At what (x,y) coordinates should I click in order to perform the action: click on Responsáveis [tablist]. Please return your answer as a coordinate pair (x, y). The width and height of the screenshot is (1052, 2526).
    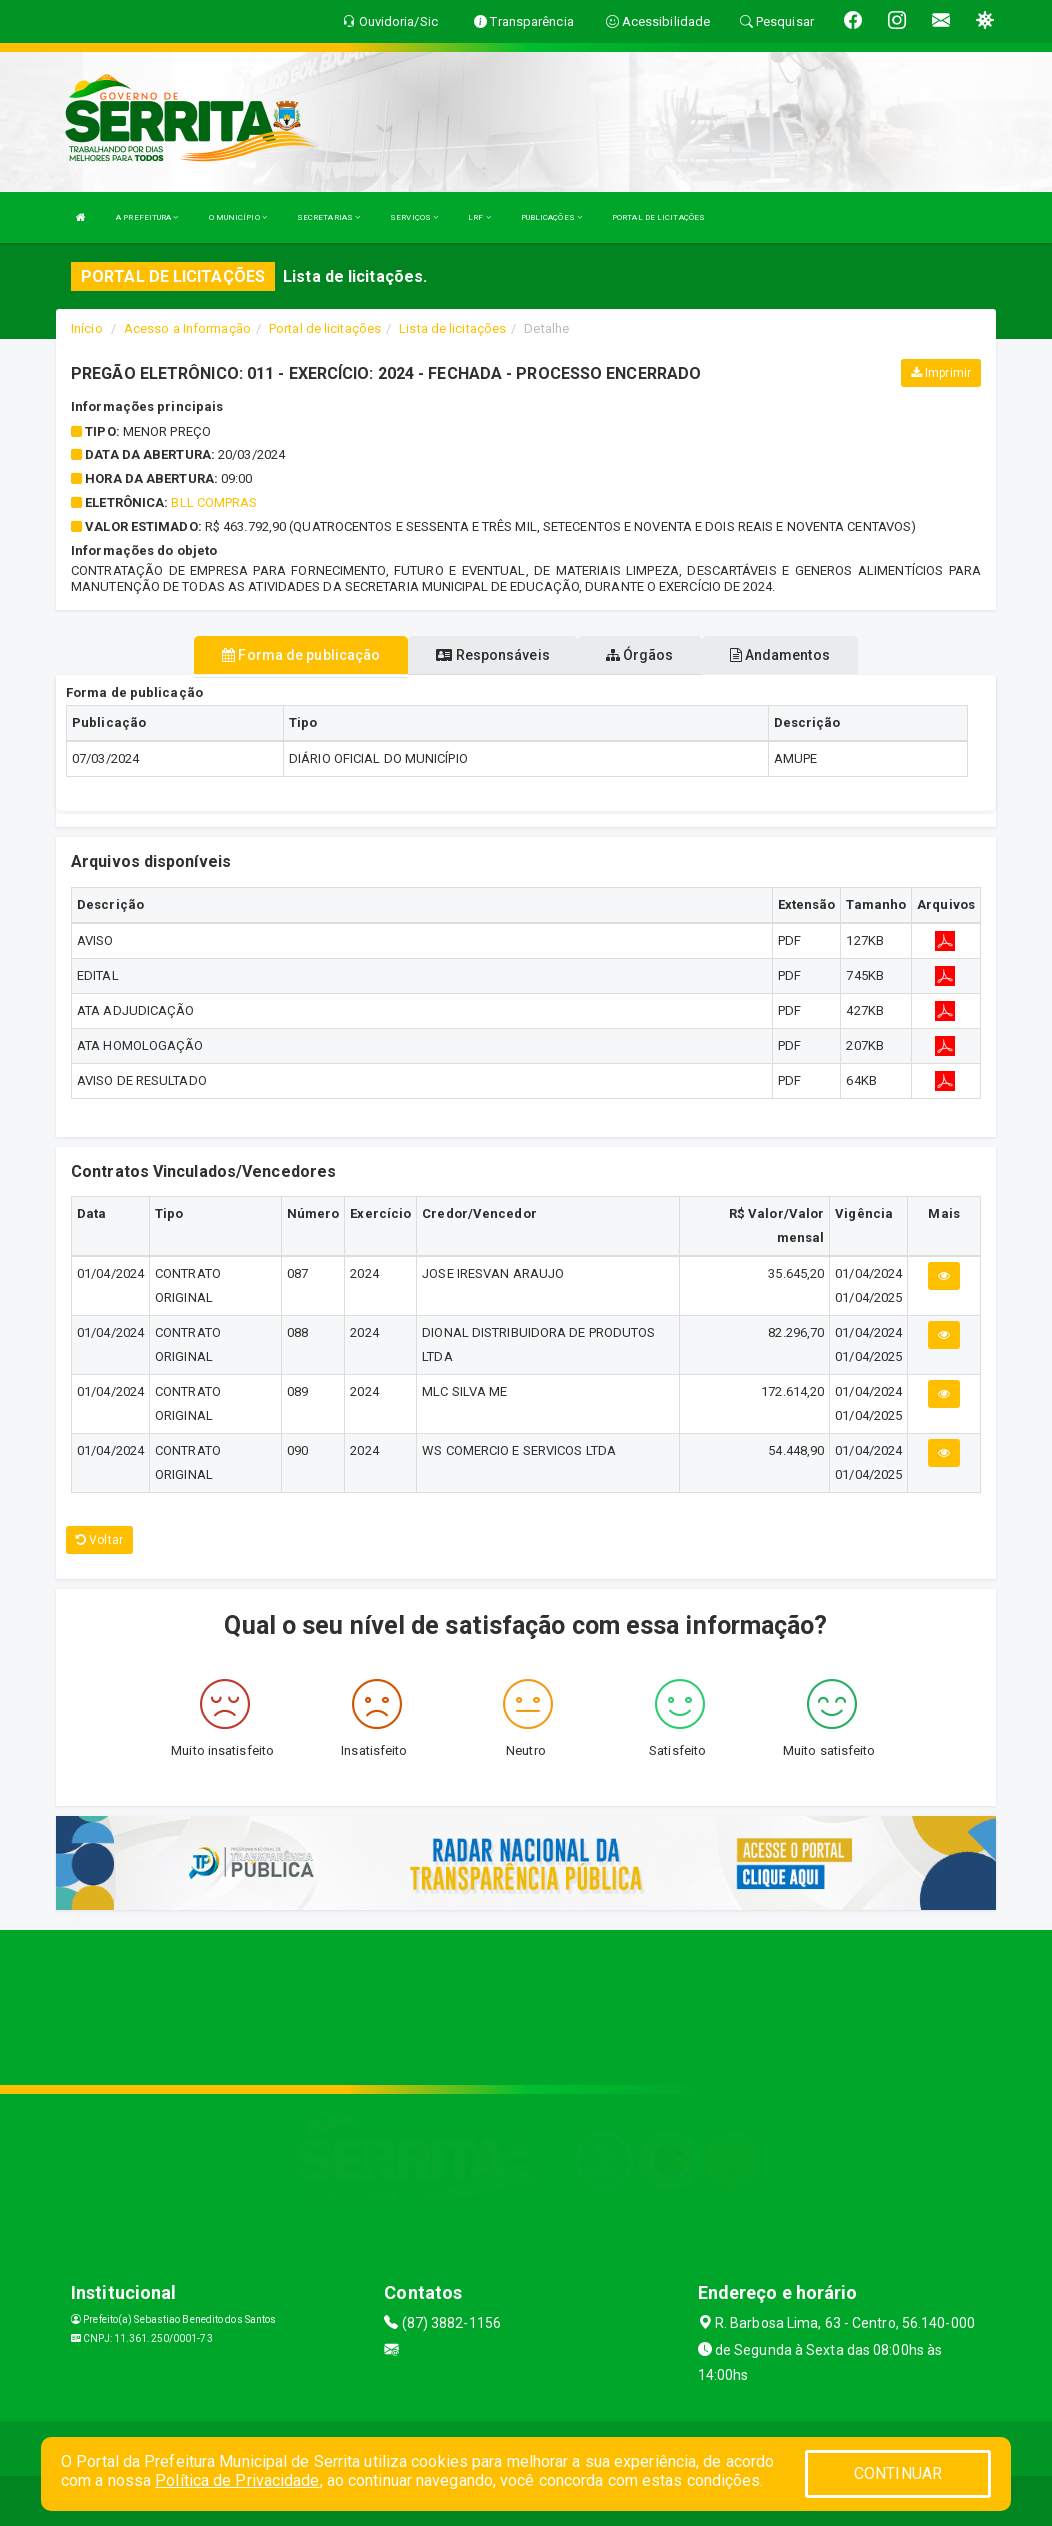
    Looking at the image, I should click on (492, 655).